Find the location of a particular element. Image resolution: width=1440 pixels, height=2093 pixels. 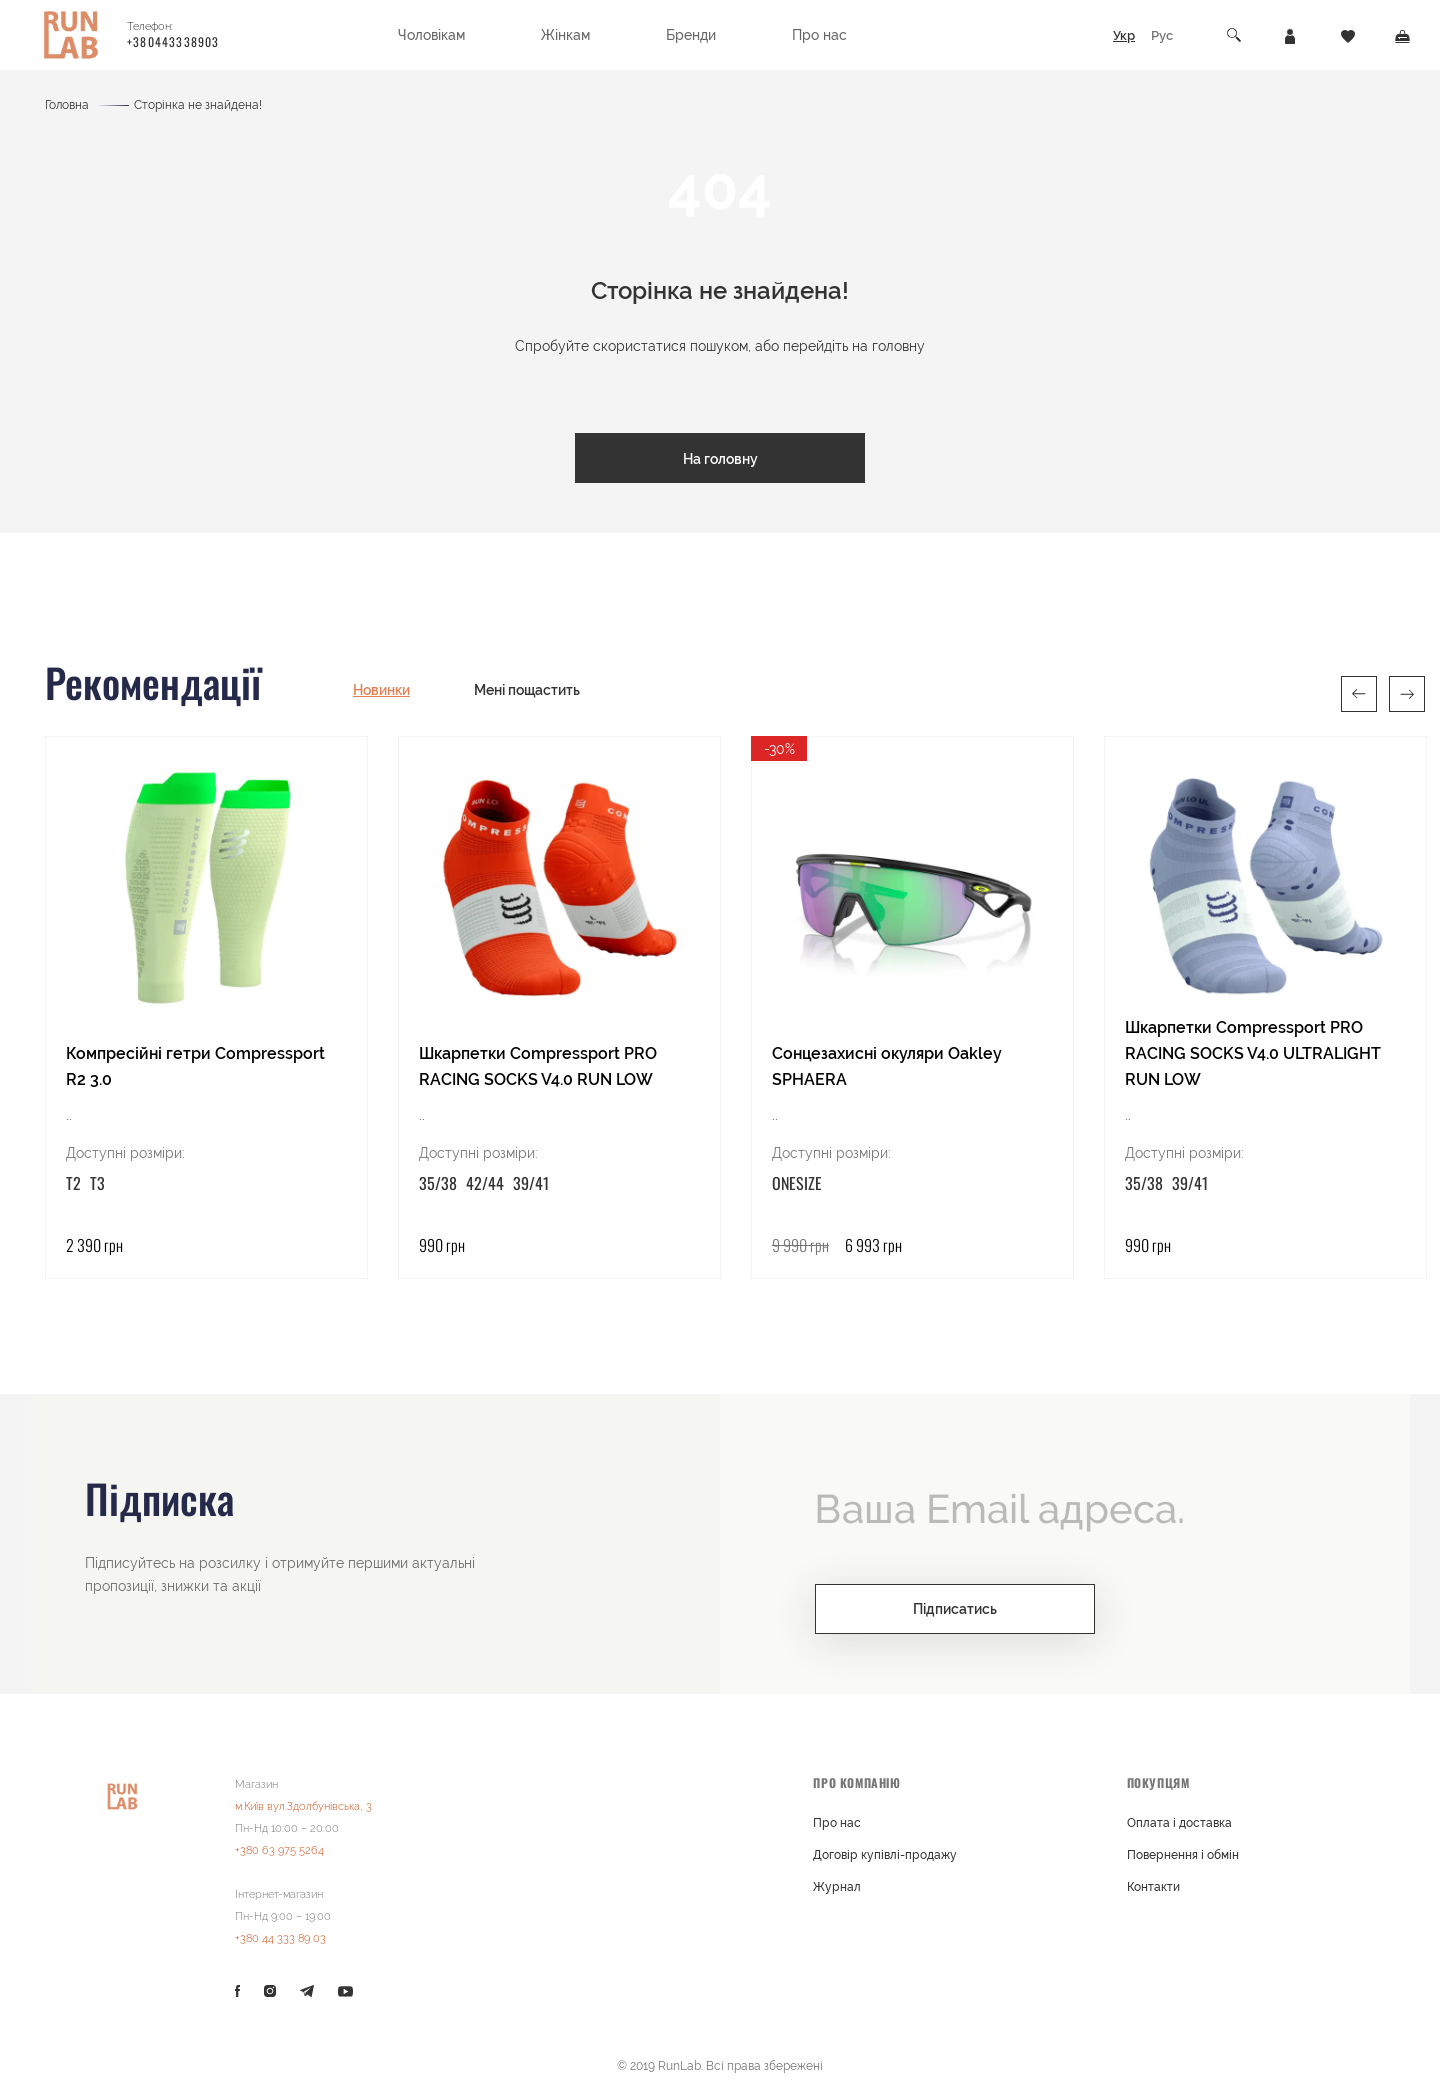

Укр is located at coordinates (1124, 35).